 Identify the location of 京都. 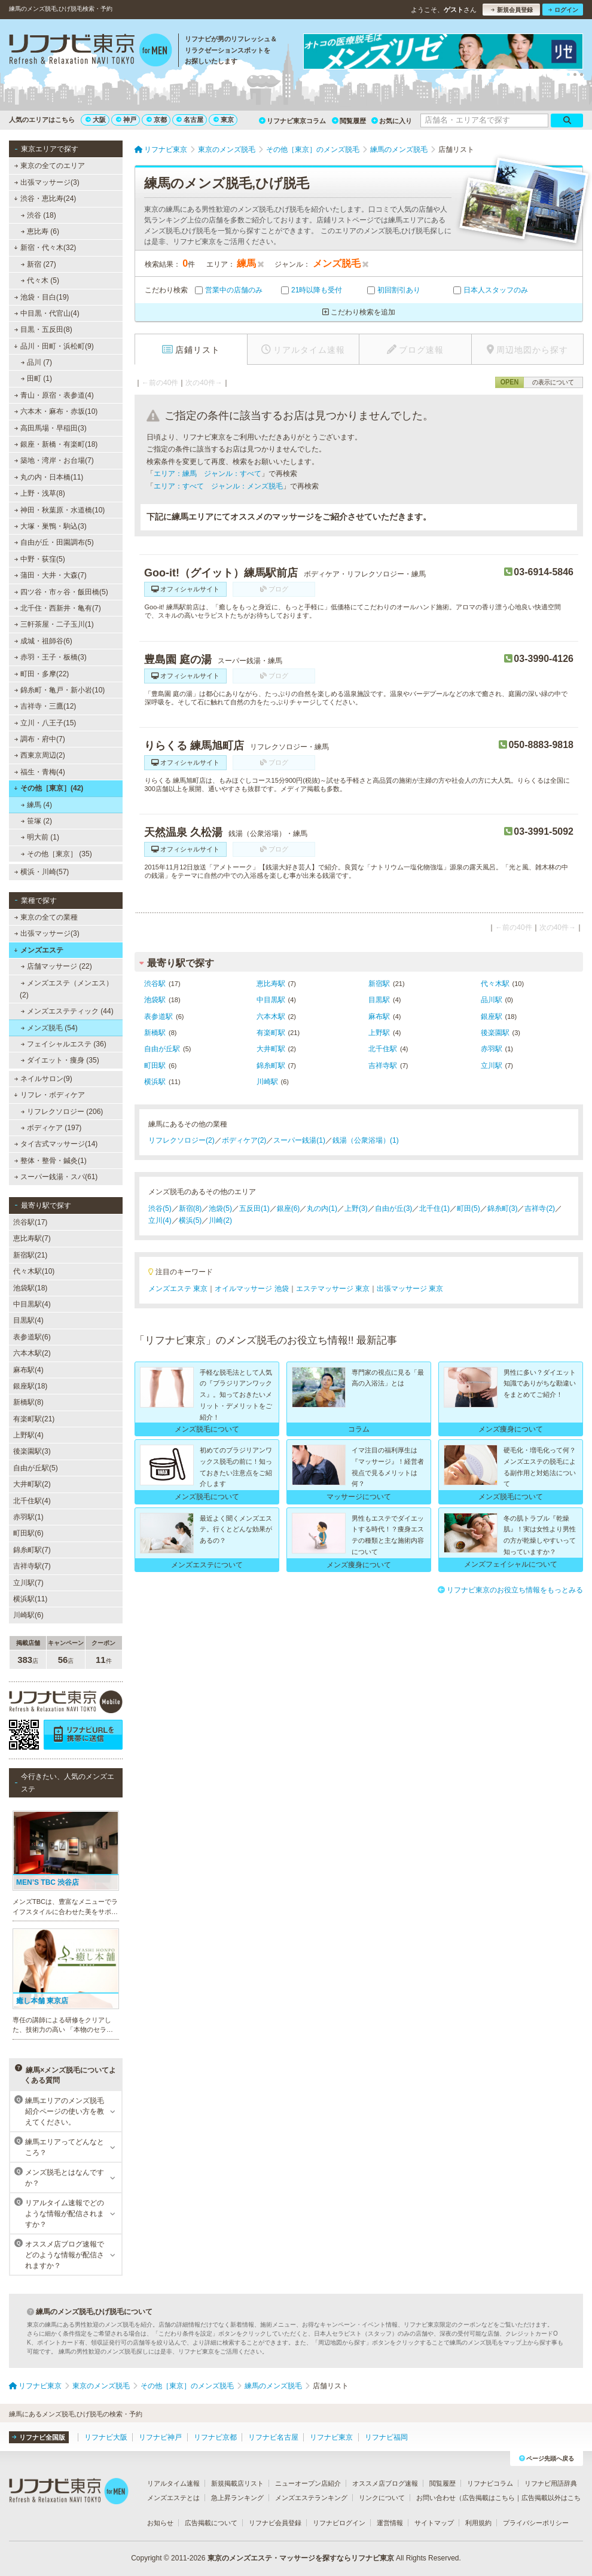
(157, 119).